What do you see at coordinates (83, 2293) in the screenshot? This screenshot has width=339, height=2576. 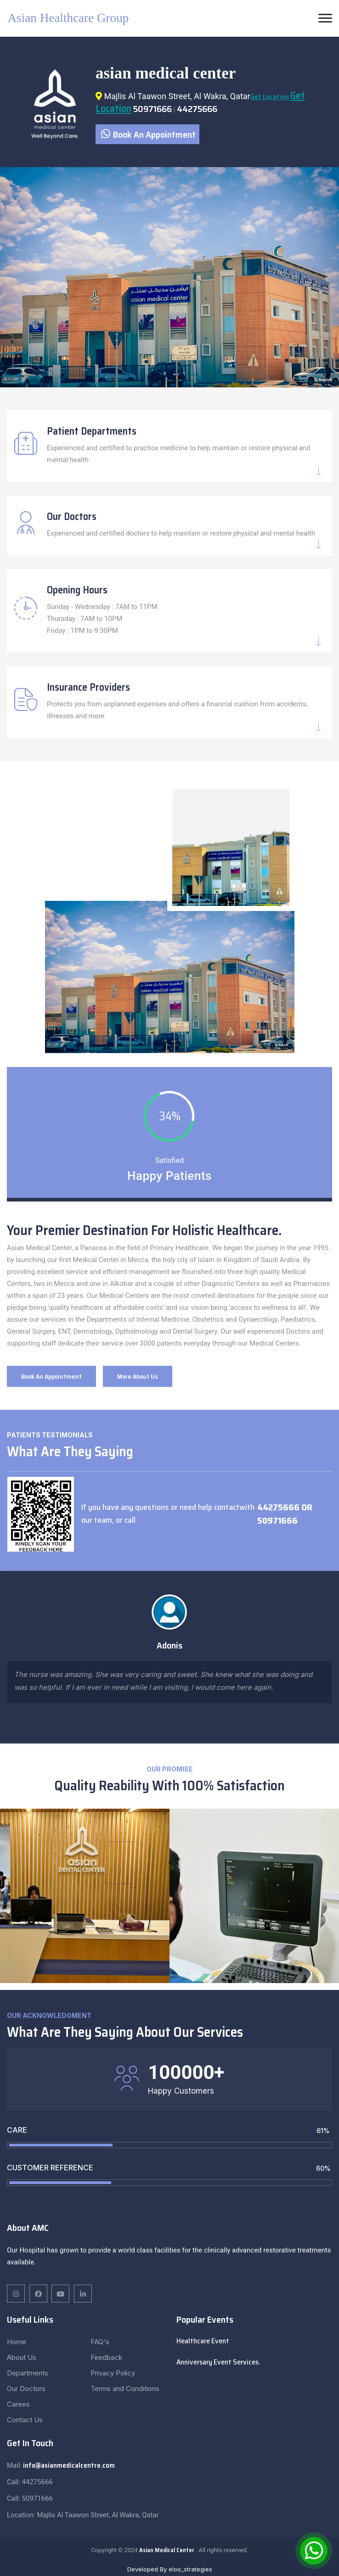 I see `[pinterest]` at bounding box center [83, 2293].